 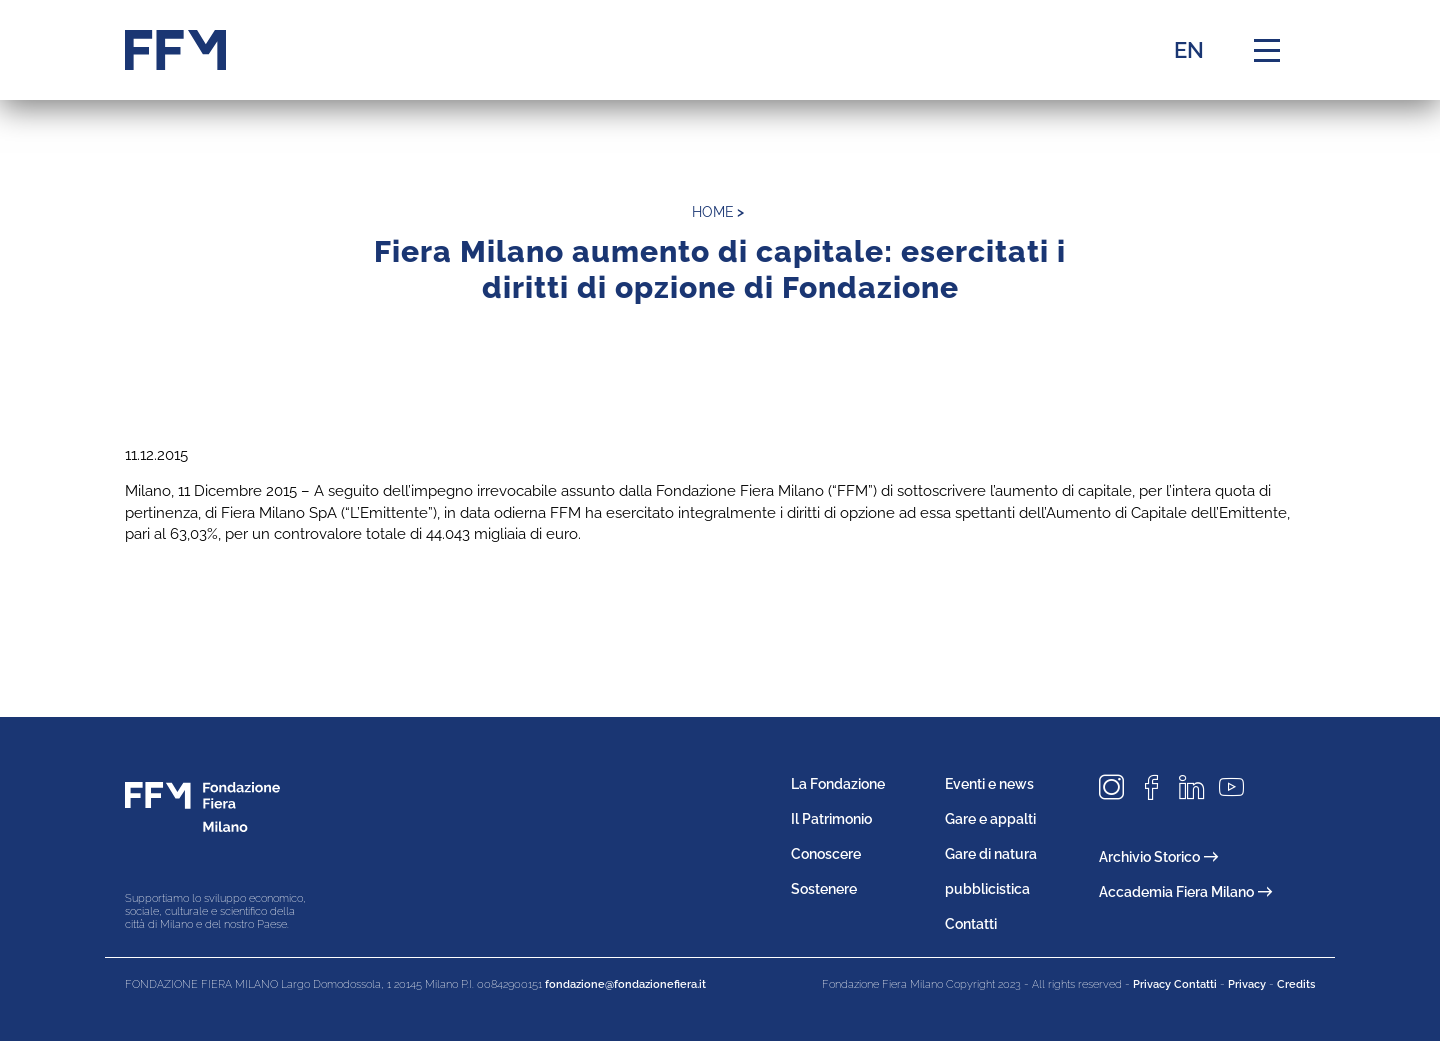 What do you see at coordinates (990, 819) in the screenshot?
I see `Gare e appalti` at bounding box center [990, 819].